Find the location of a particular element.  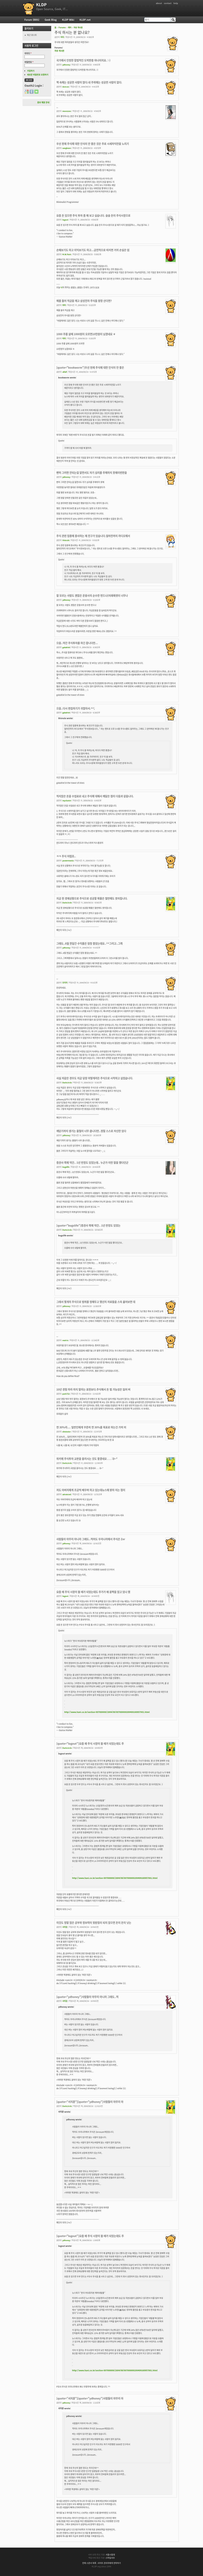

KLDP Wiki is located at coordinates (68, 20).